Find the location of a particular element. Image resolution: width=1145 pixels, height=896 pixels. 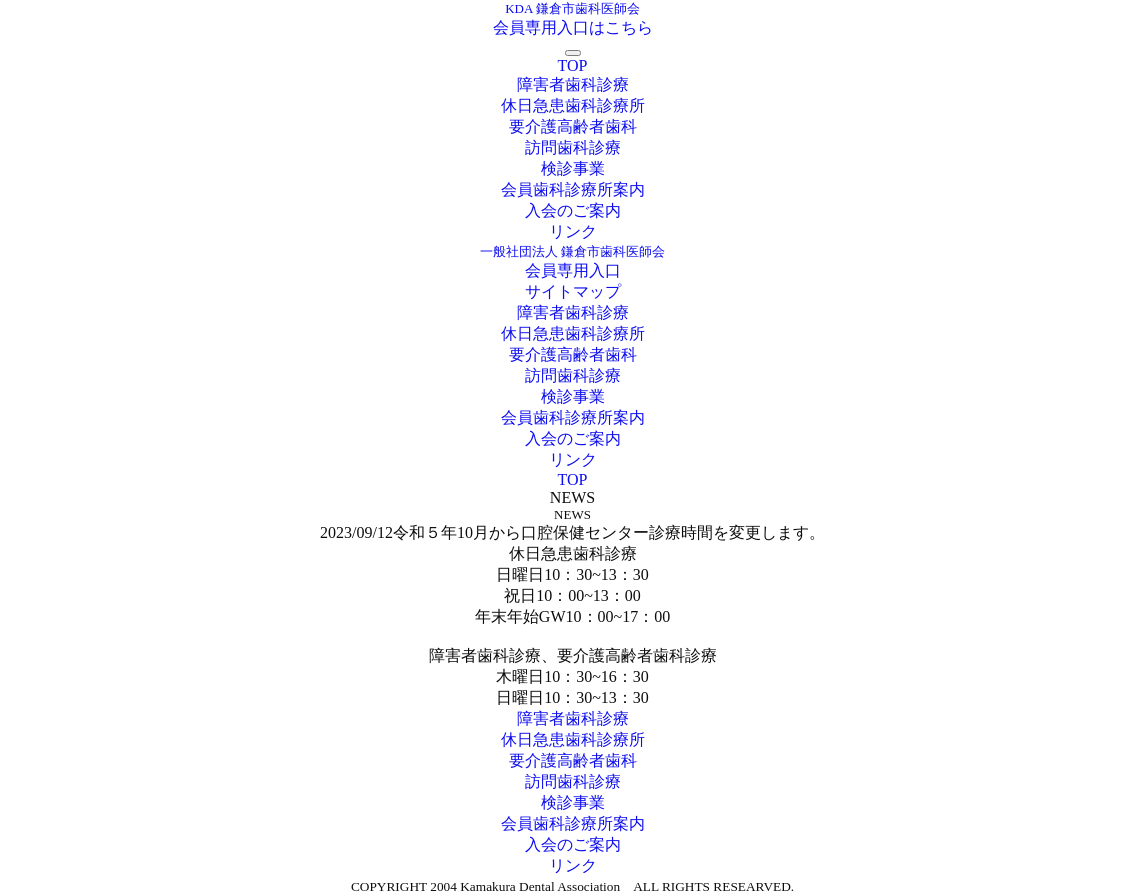

TOP is located at coordinates (573, 65).